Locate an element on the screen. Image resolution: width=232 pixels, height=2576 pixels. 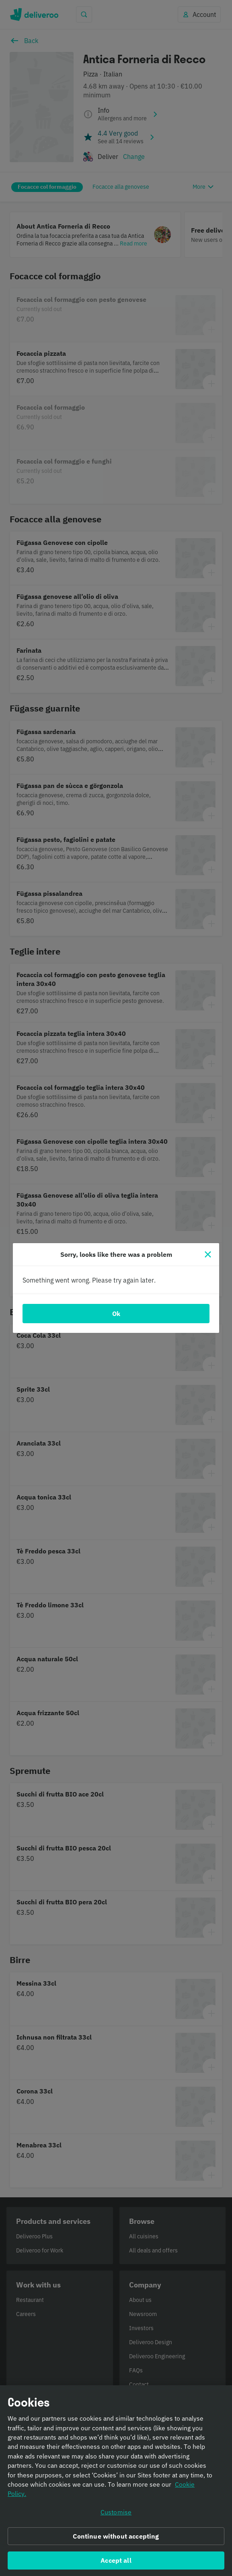
Customise is located at coordinates (116, 2516).